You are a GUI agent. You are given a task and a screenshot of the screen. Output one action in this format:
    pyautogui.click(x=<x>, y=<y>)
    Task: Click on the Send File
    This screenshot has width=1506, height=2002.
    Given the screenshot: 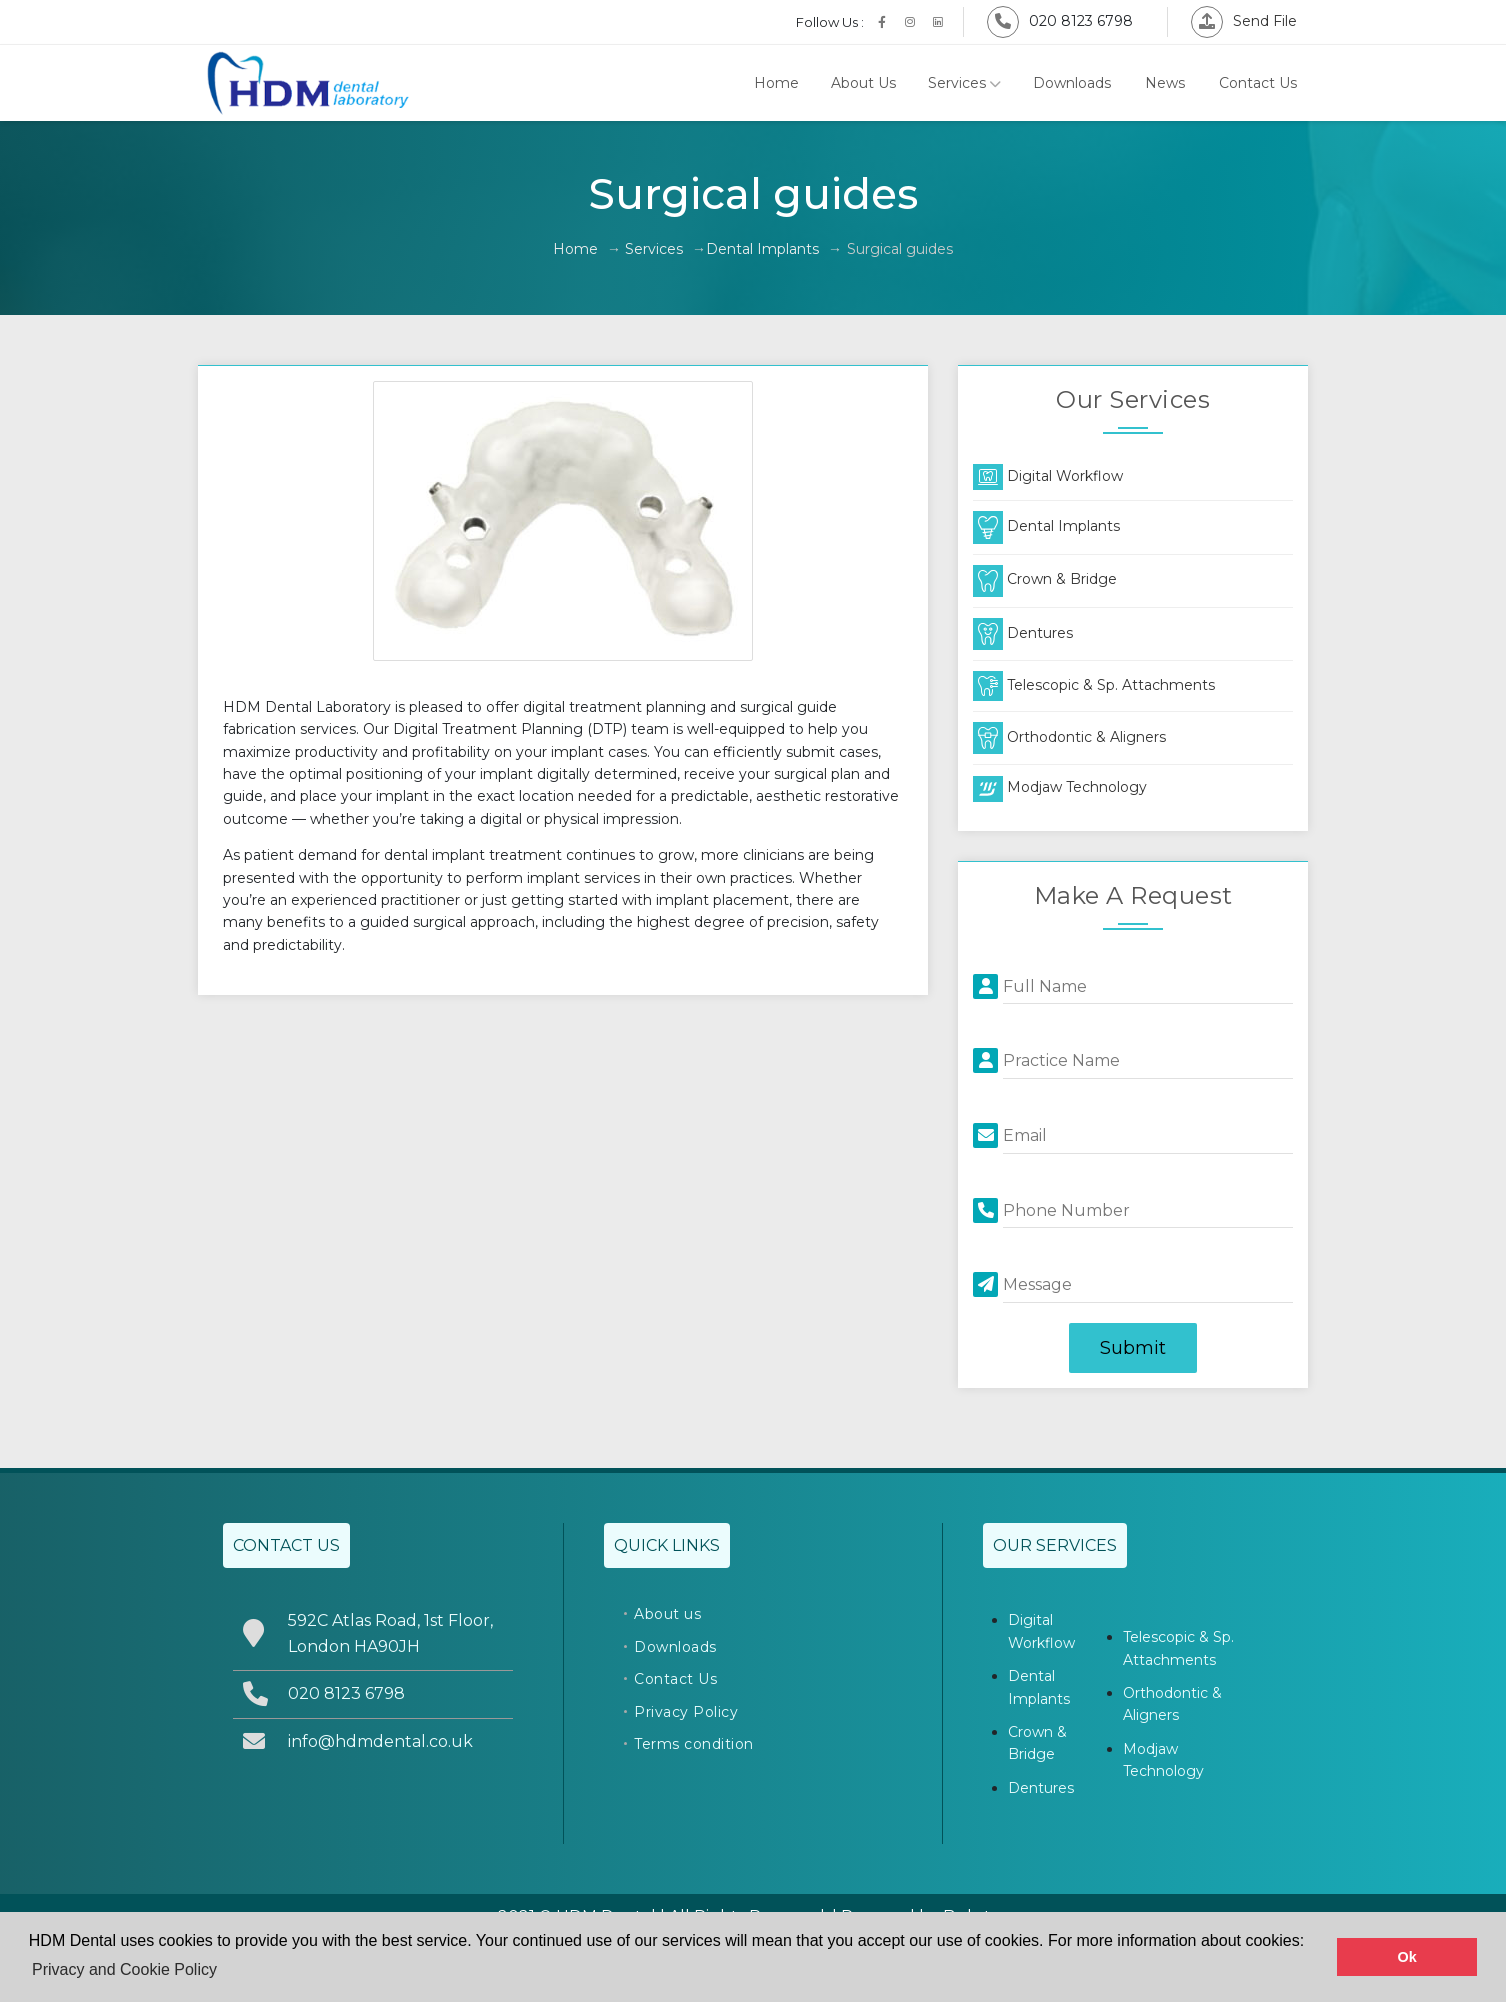 What is the action you would take?
    pyautogui.click(x=1244, y=21)
    